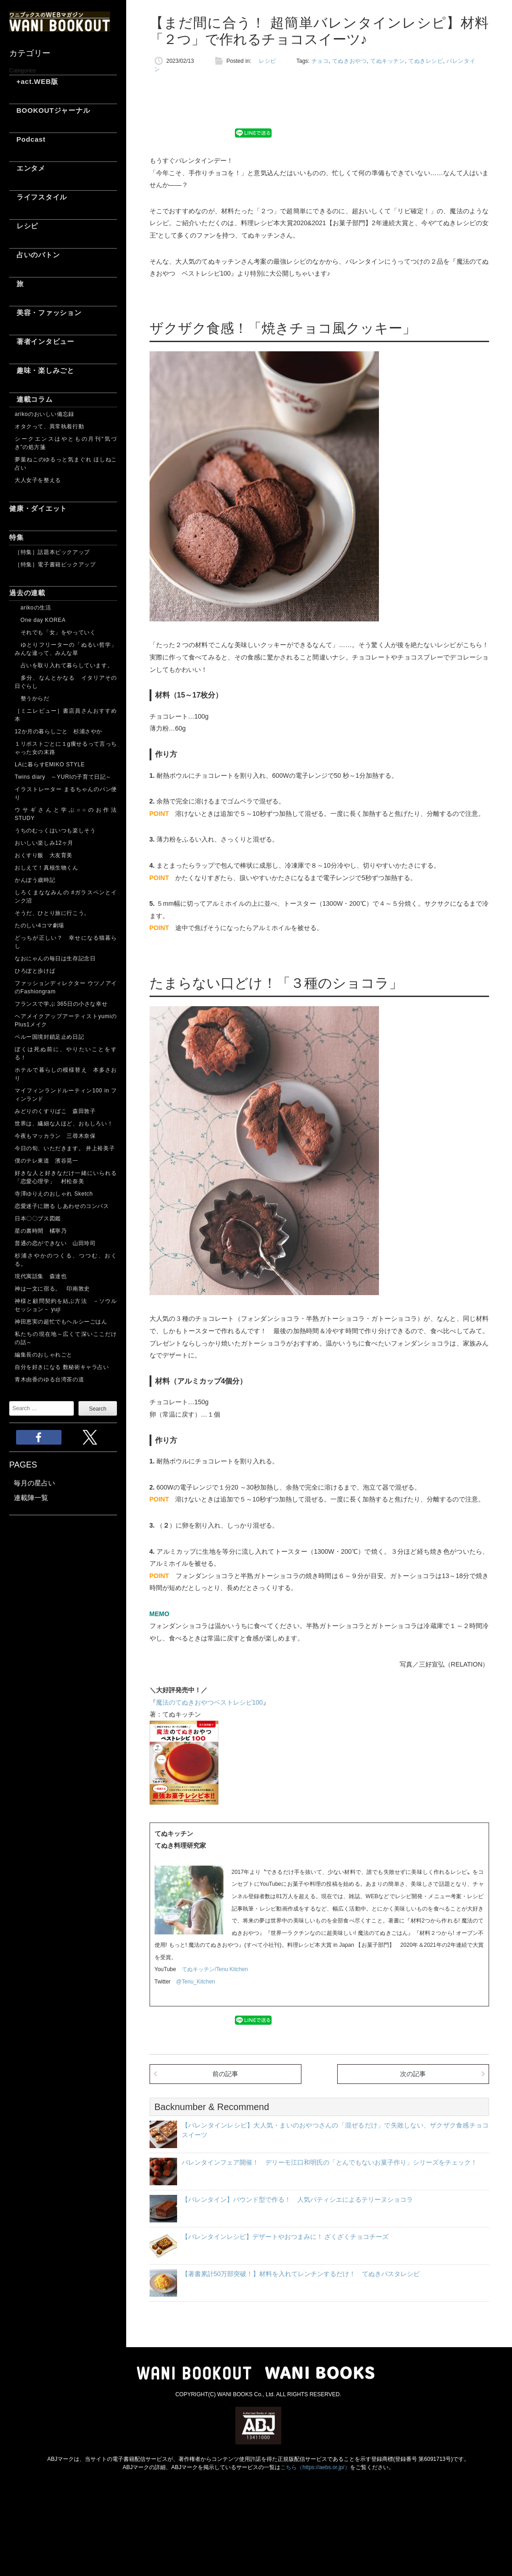 The image size is (512, 2576). I want to click on てぬキッチン, so click(387, 61).